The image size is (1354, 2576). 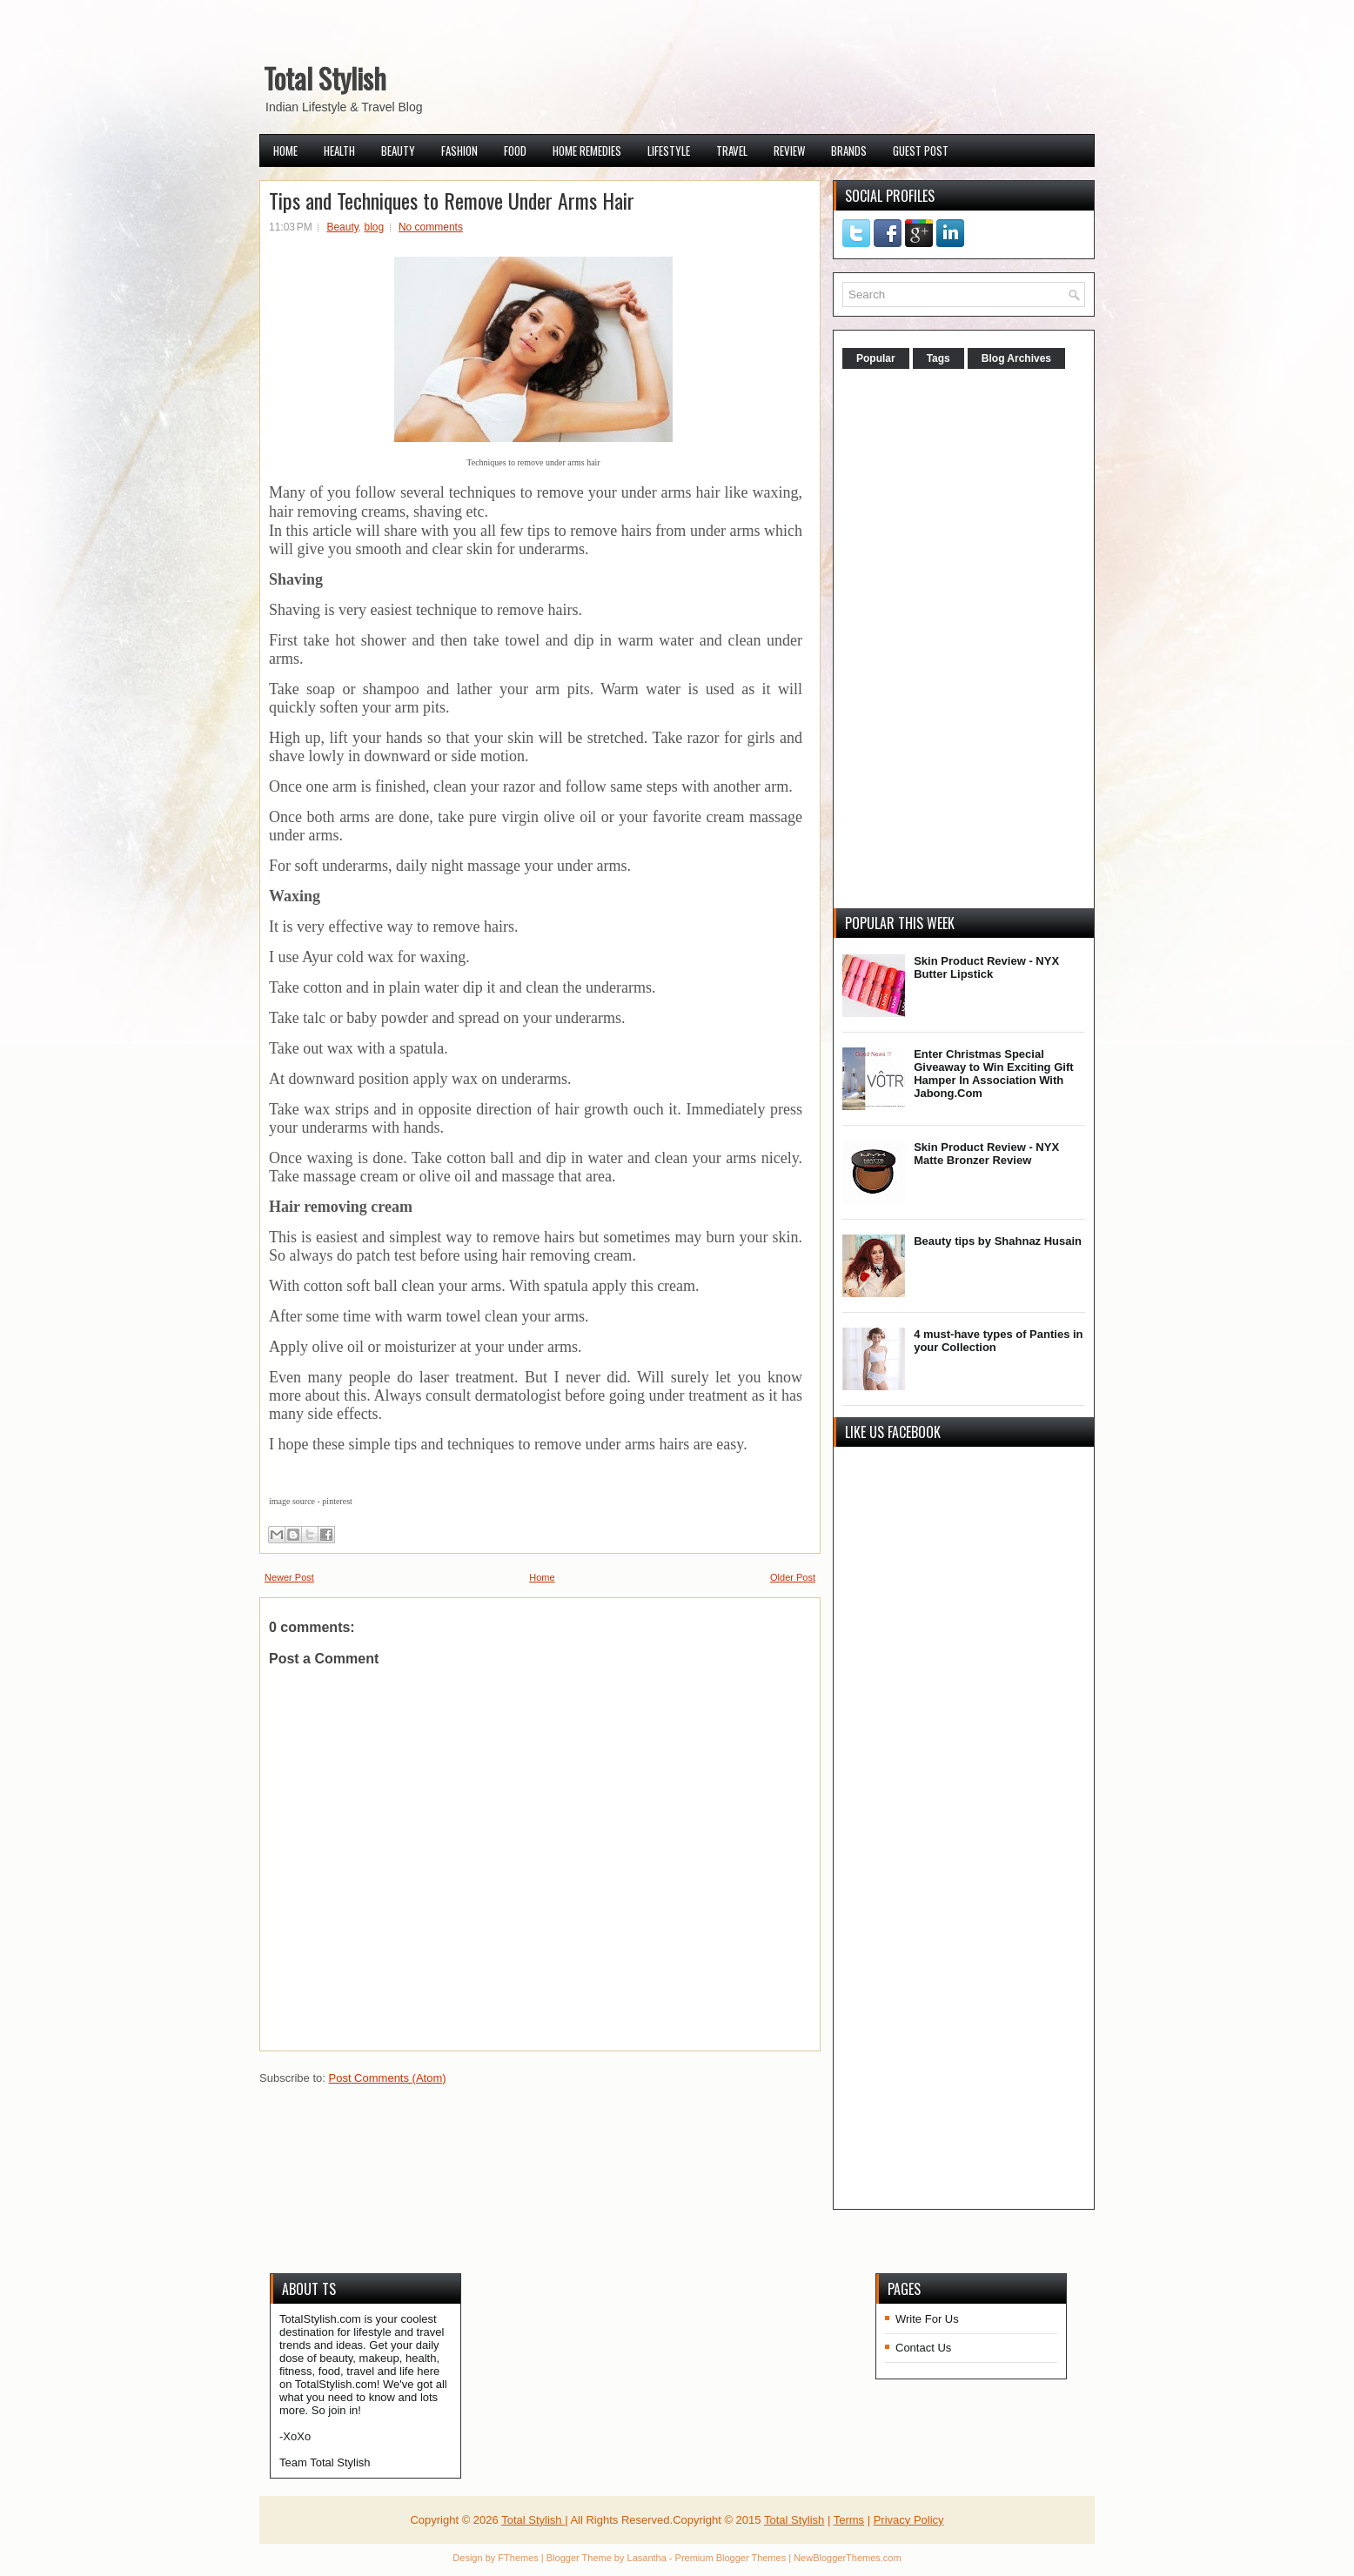 I want to click on Privacy Policy, so click(x=909, y=2519).